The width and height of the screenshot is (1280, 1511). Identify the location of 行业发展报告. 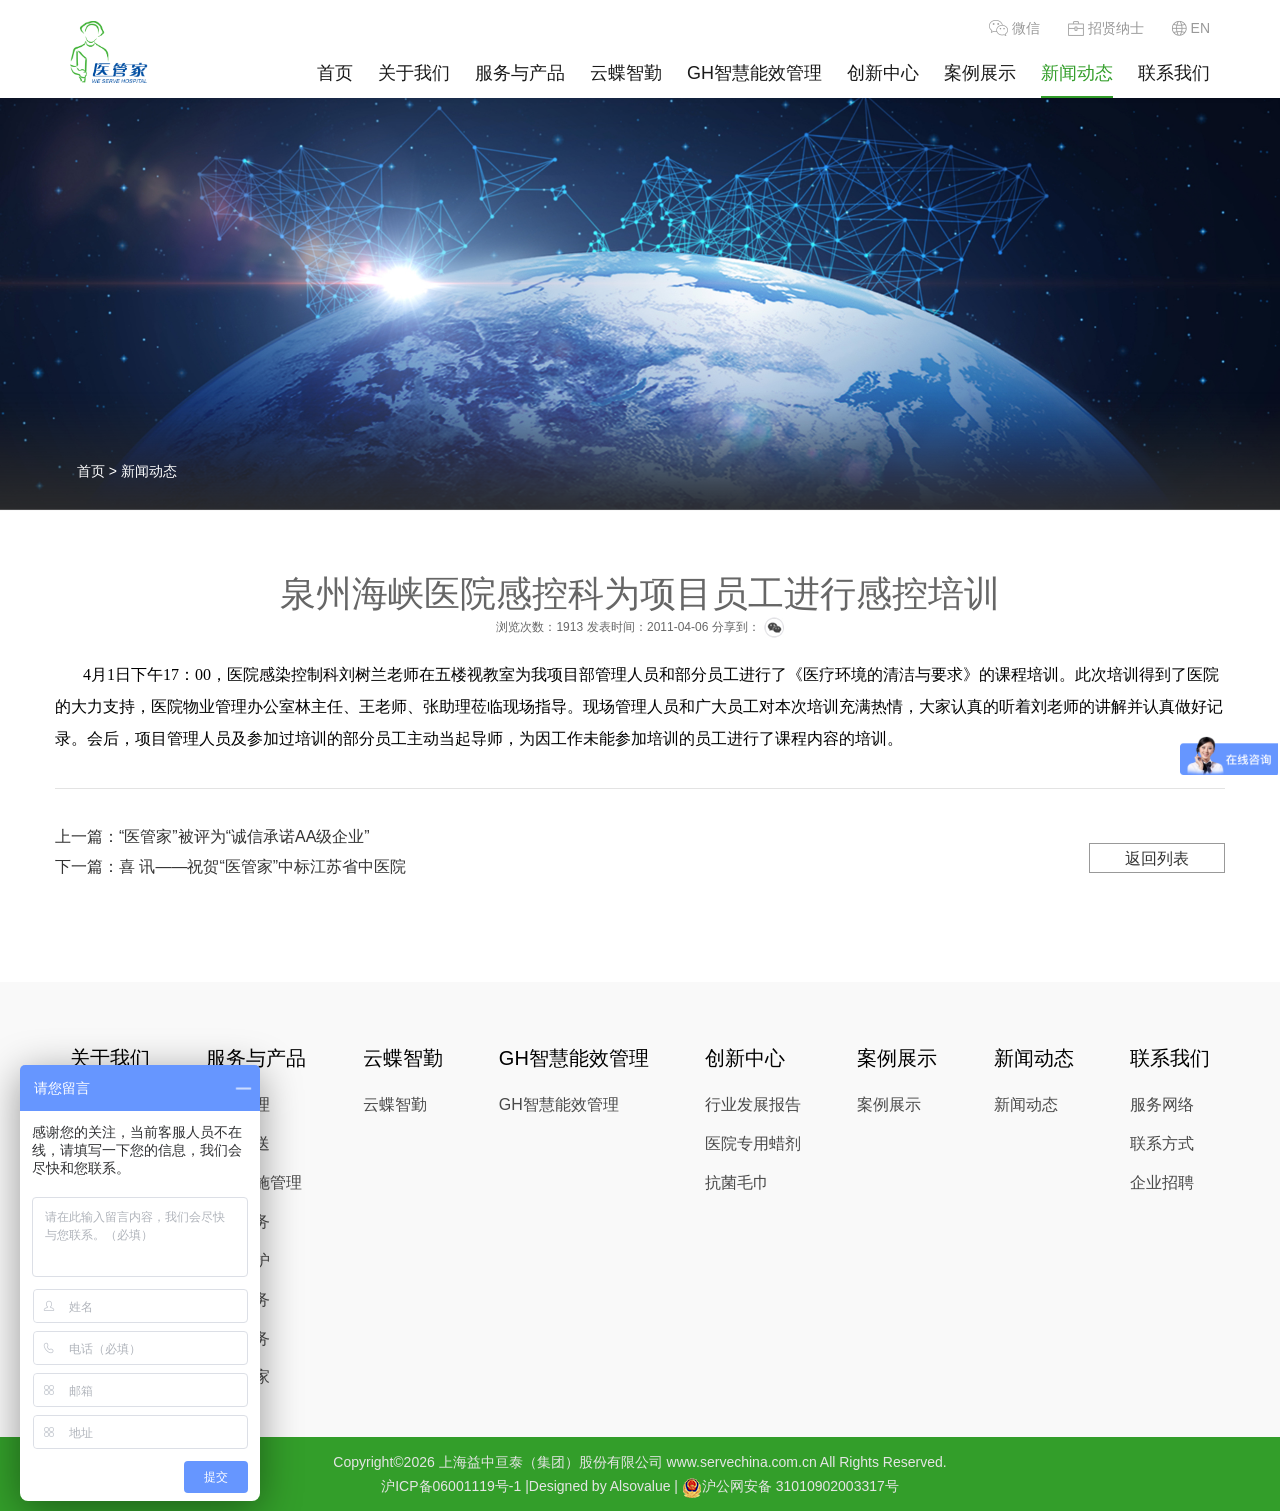
(753, 1104).